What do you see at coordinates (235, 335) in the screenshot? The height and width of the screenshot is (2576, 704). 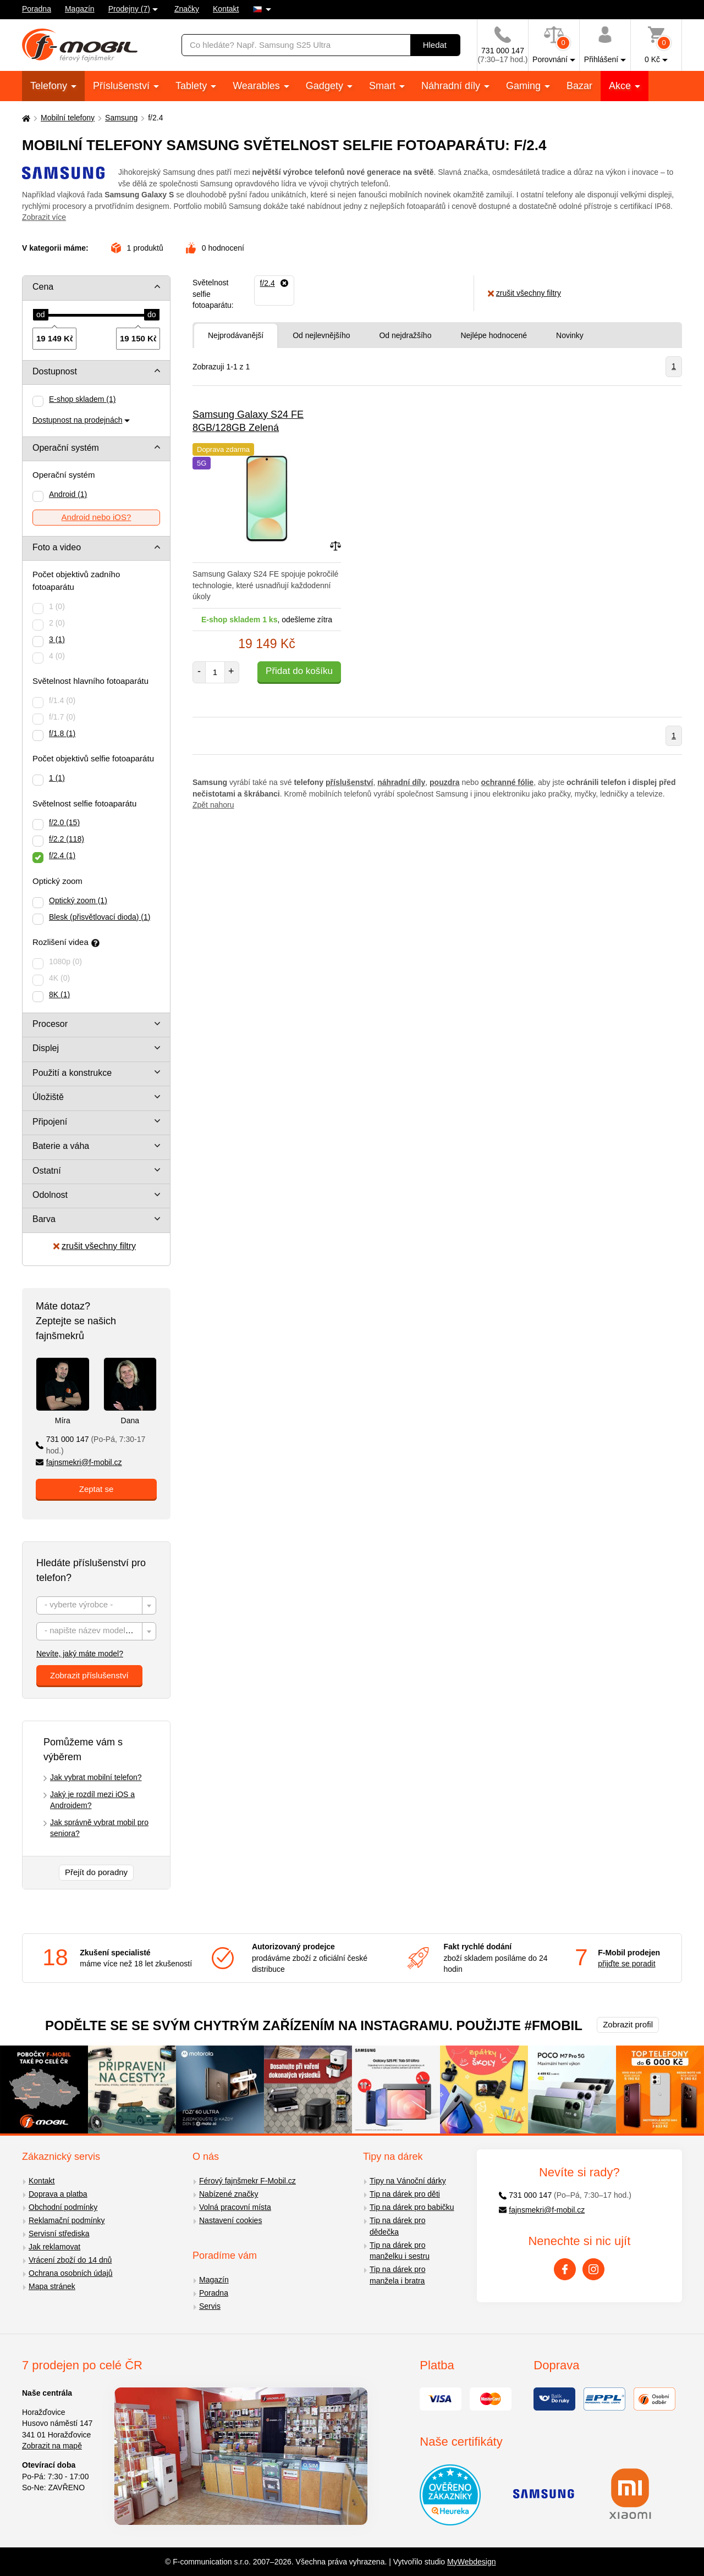 I see `Nejprodávanější` at bounding box center [235, 335].